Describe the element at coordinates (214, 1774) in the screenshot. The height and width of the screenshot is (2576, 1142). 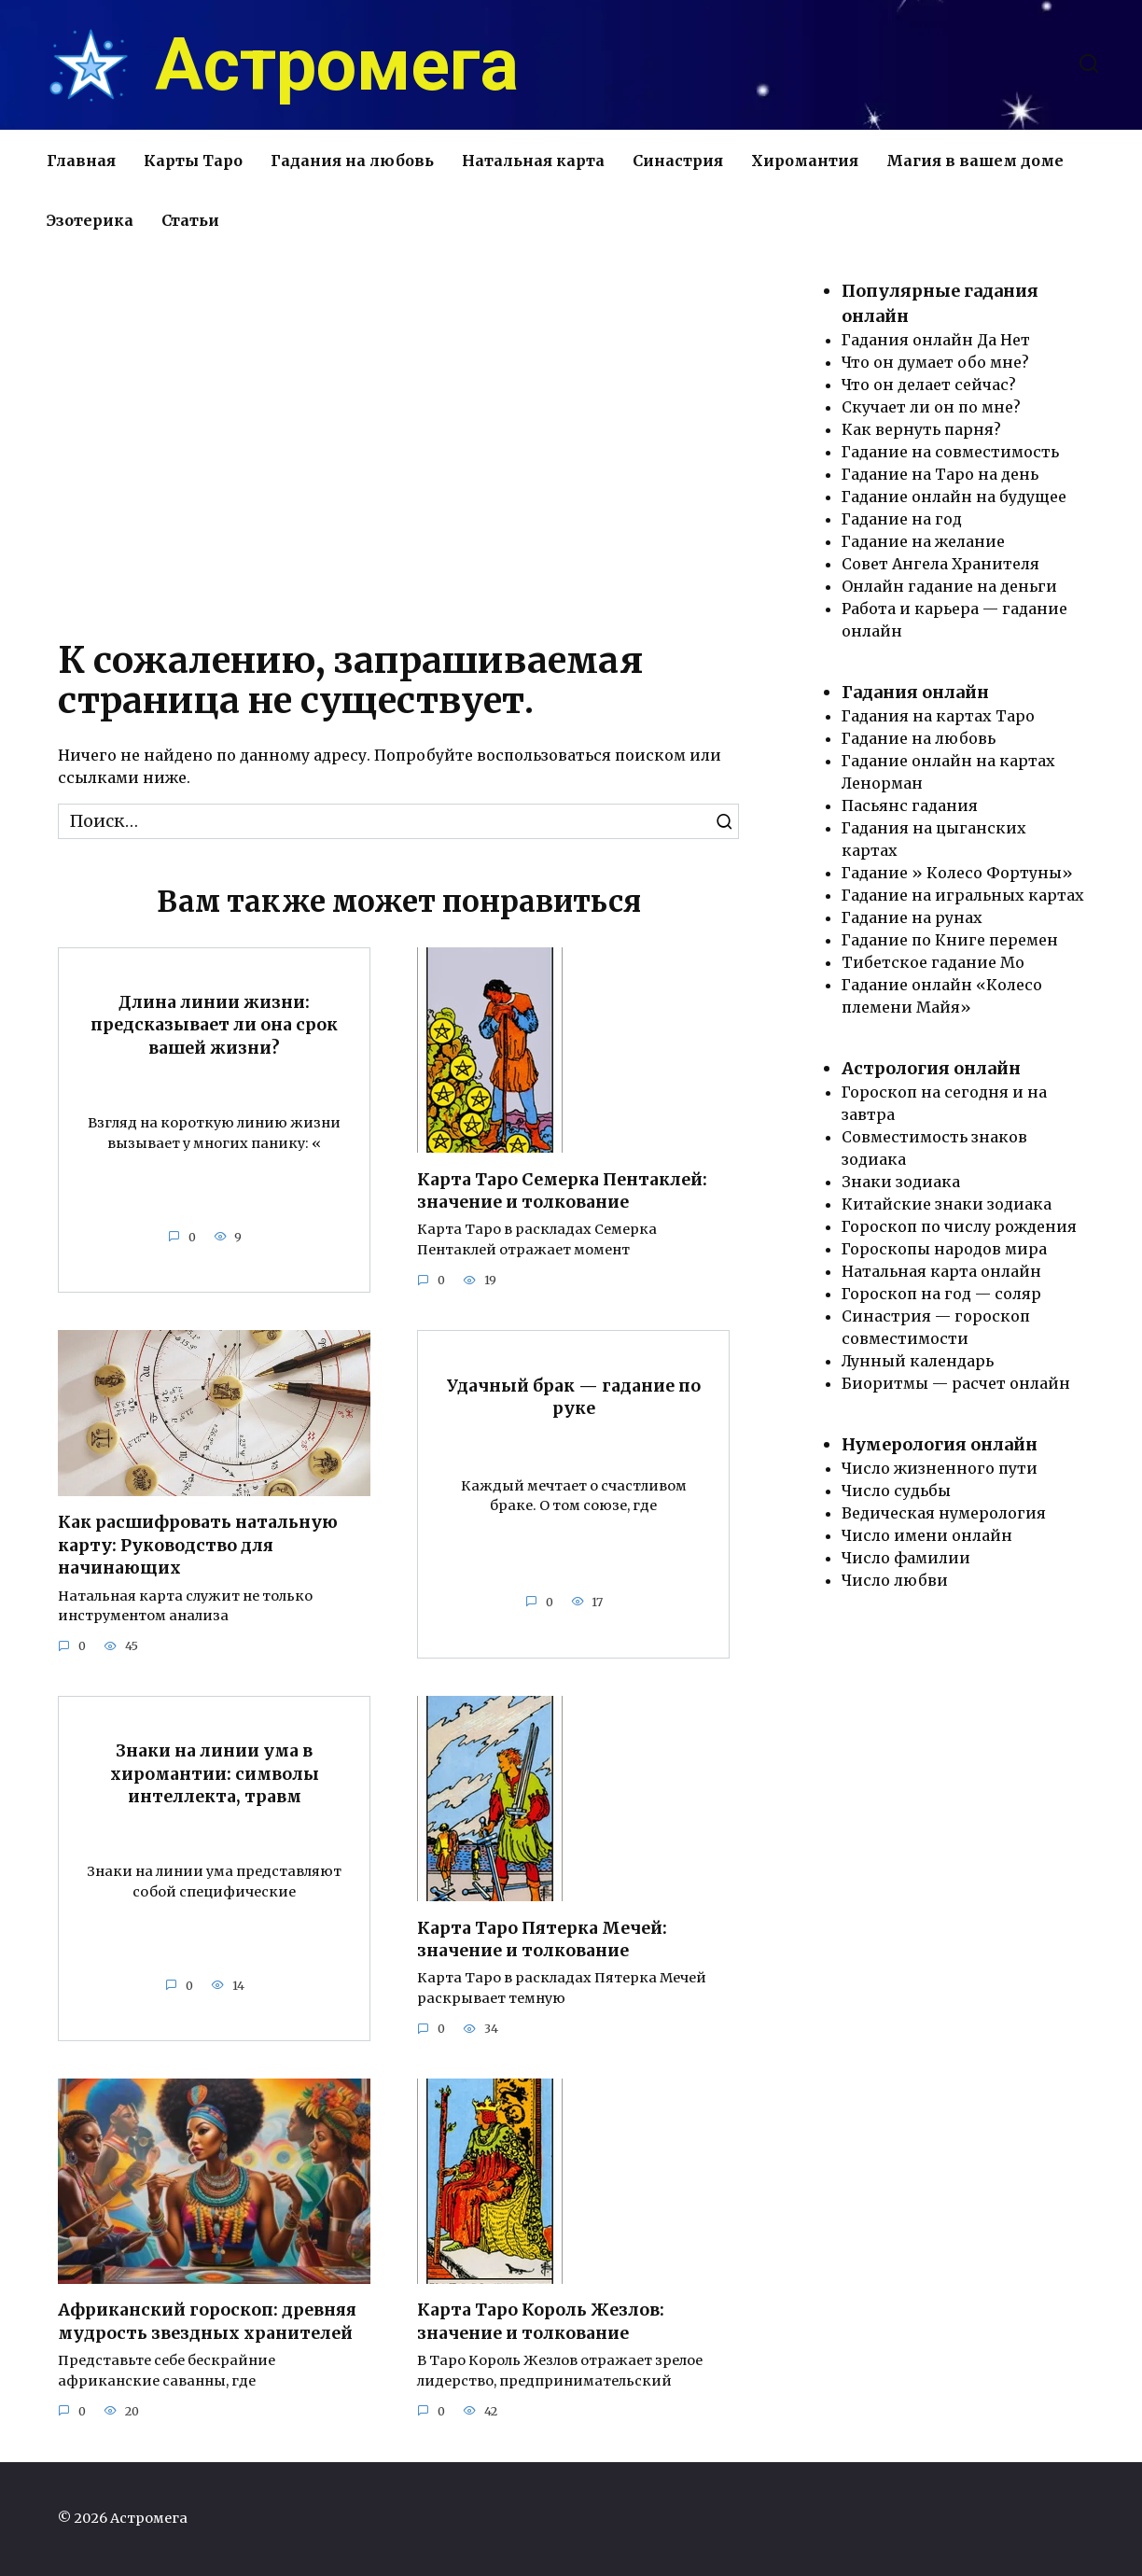
I see `Знаки на линии ума в хиромантии: символы интеллекта, травм` at that location.